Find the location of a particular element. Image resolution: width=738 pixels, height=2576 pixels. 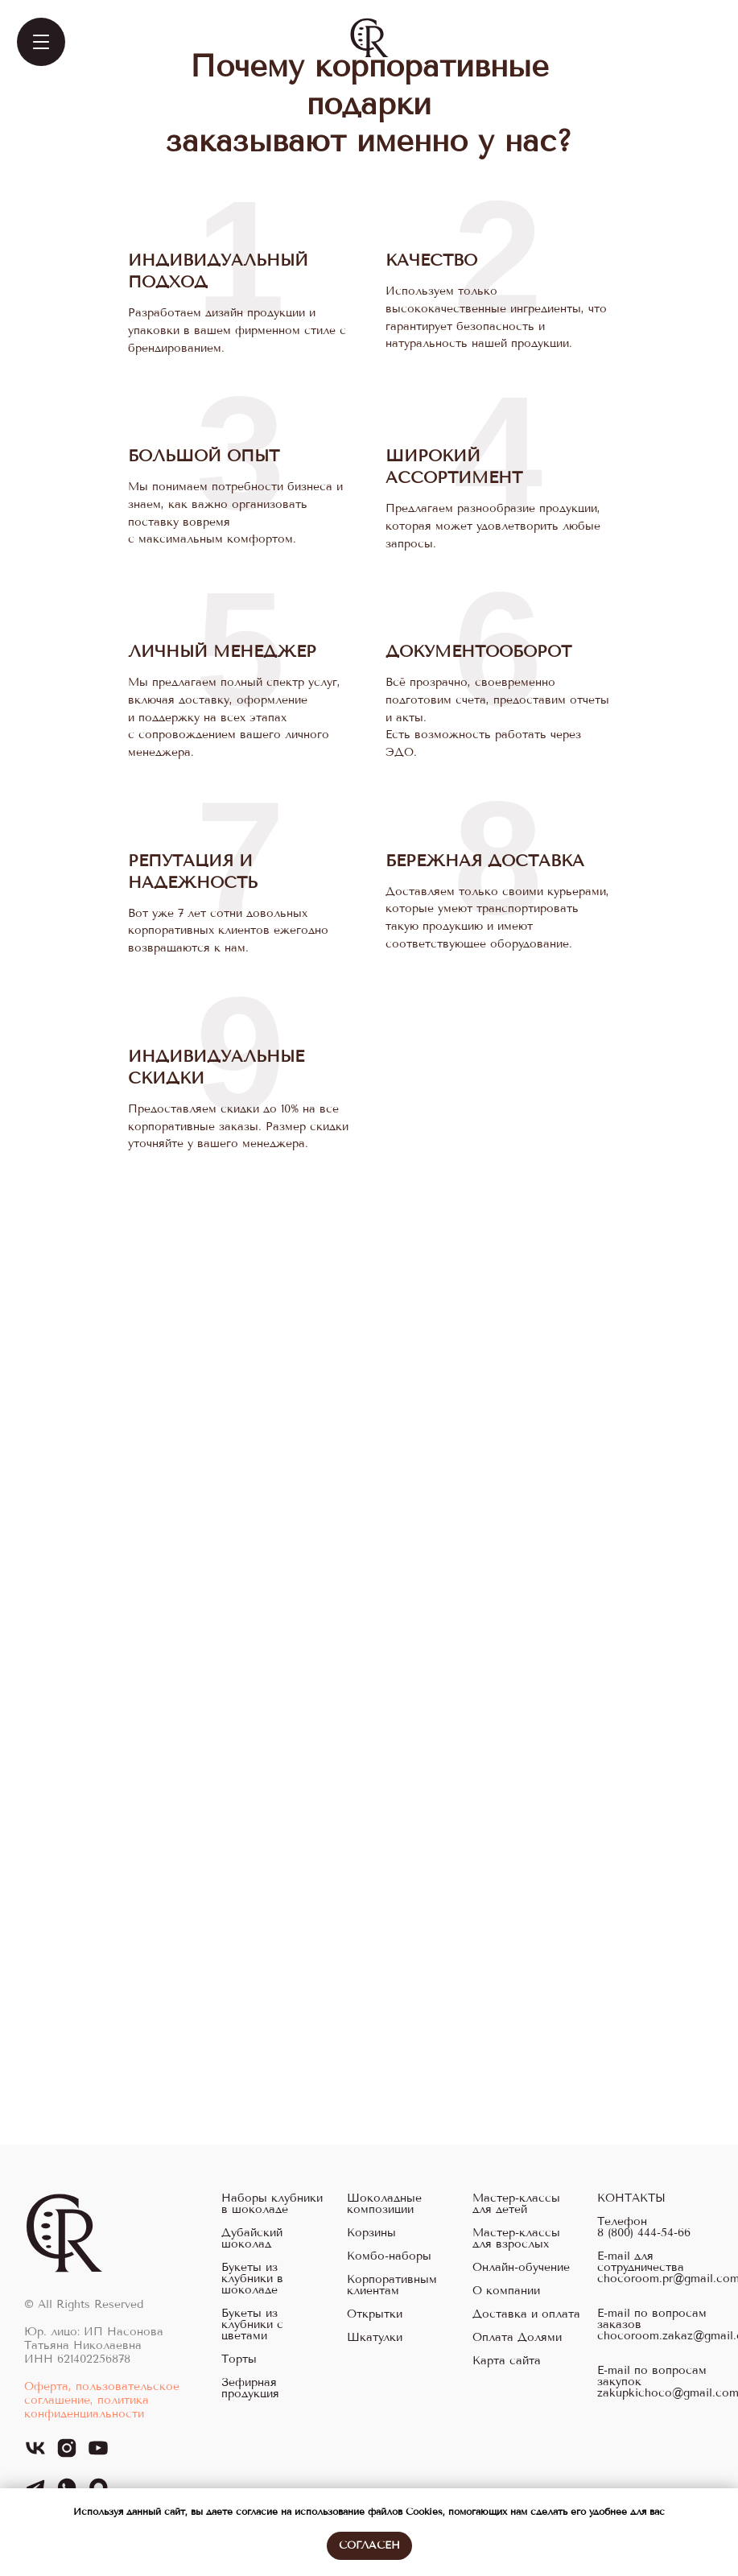

Корзины is located at coordinates (371, 2233).